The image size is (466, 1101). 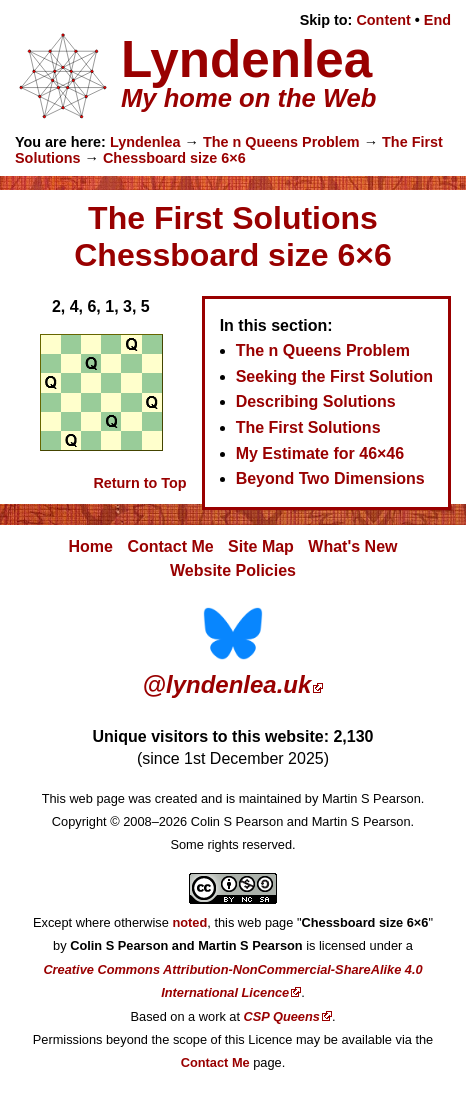 What do you see at coordinates (308, 427) in the screenshot?
I see `The First Solutions` at bounding box center [308, 427].